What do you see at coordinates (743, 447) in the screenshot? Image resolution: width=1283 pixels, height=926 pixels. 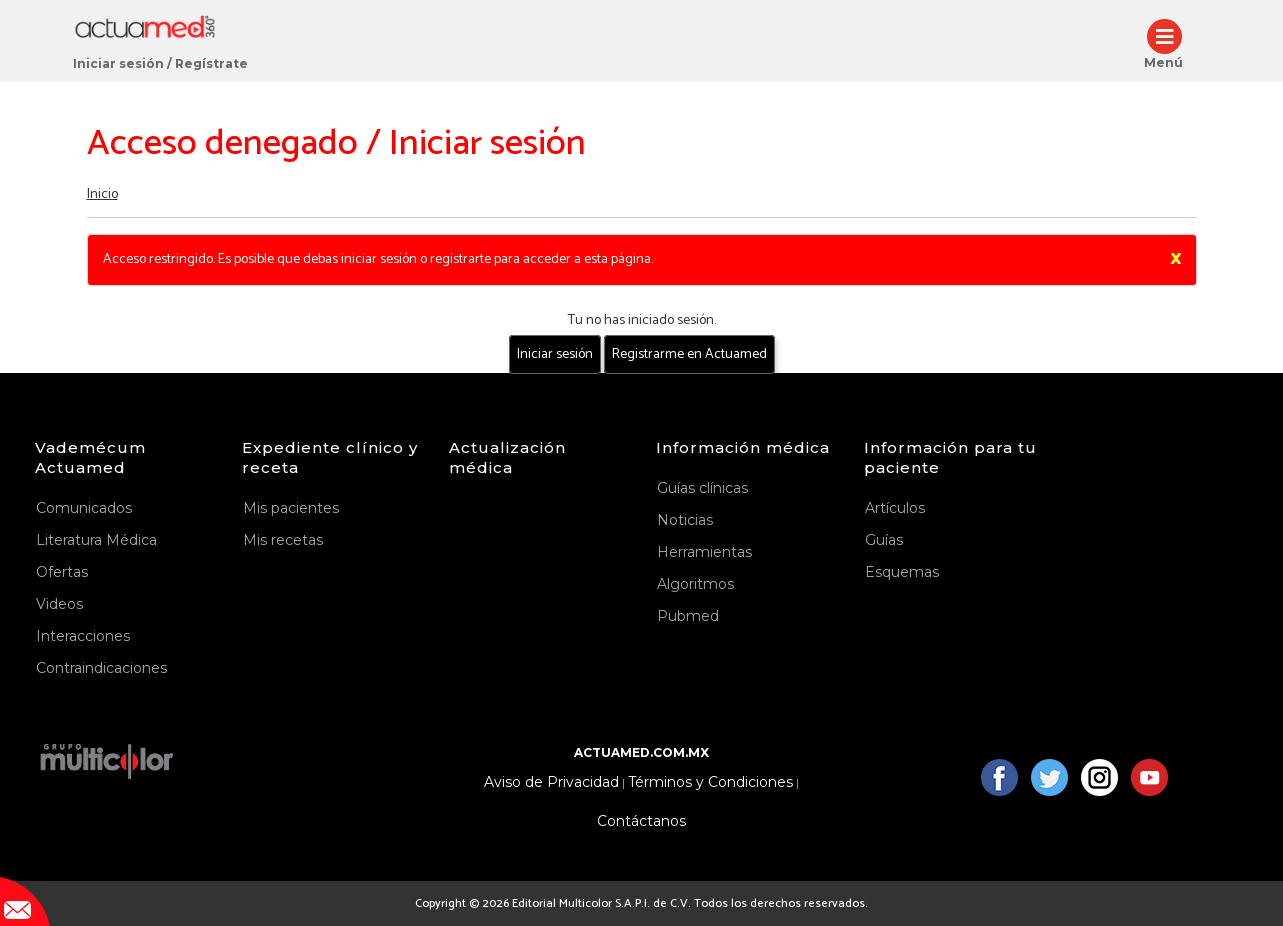 I see `Información médica` at bounding box center [743, 447].